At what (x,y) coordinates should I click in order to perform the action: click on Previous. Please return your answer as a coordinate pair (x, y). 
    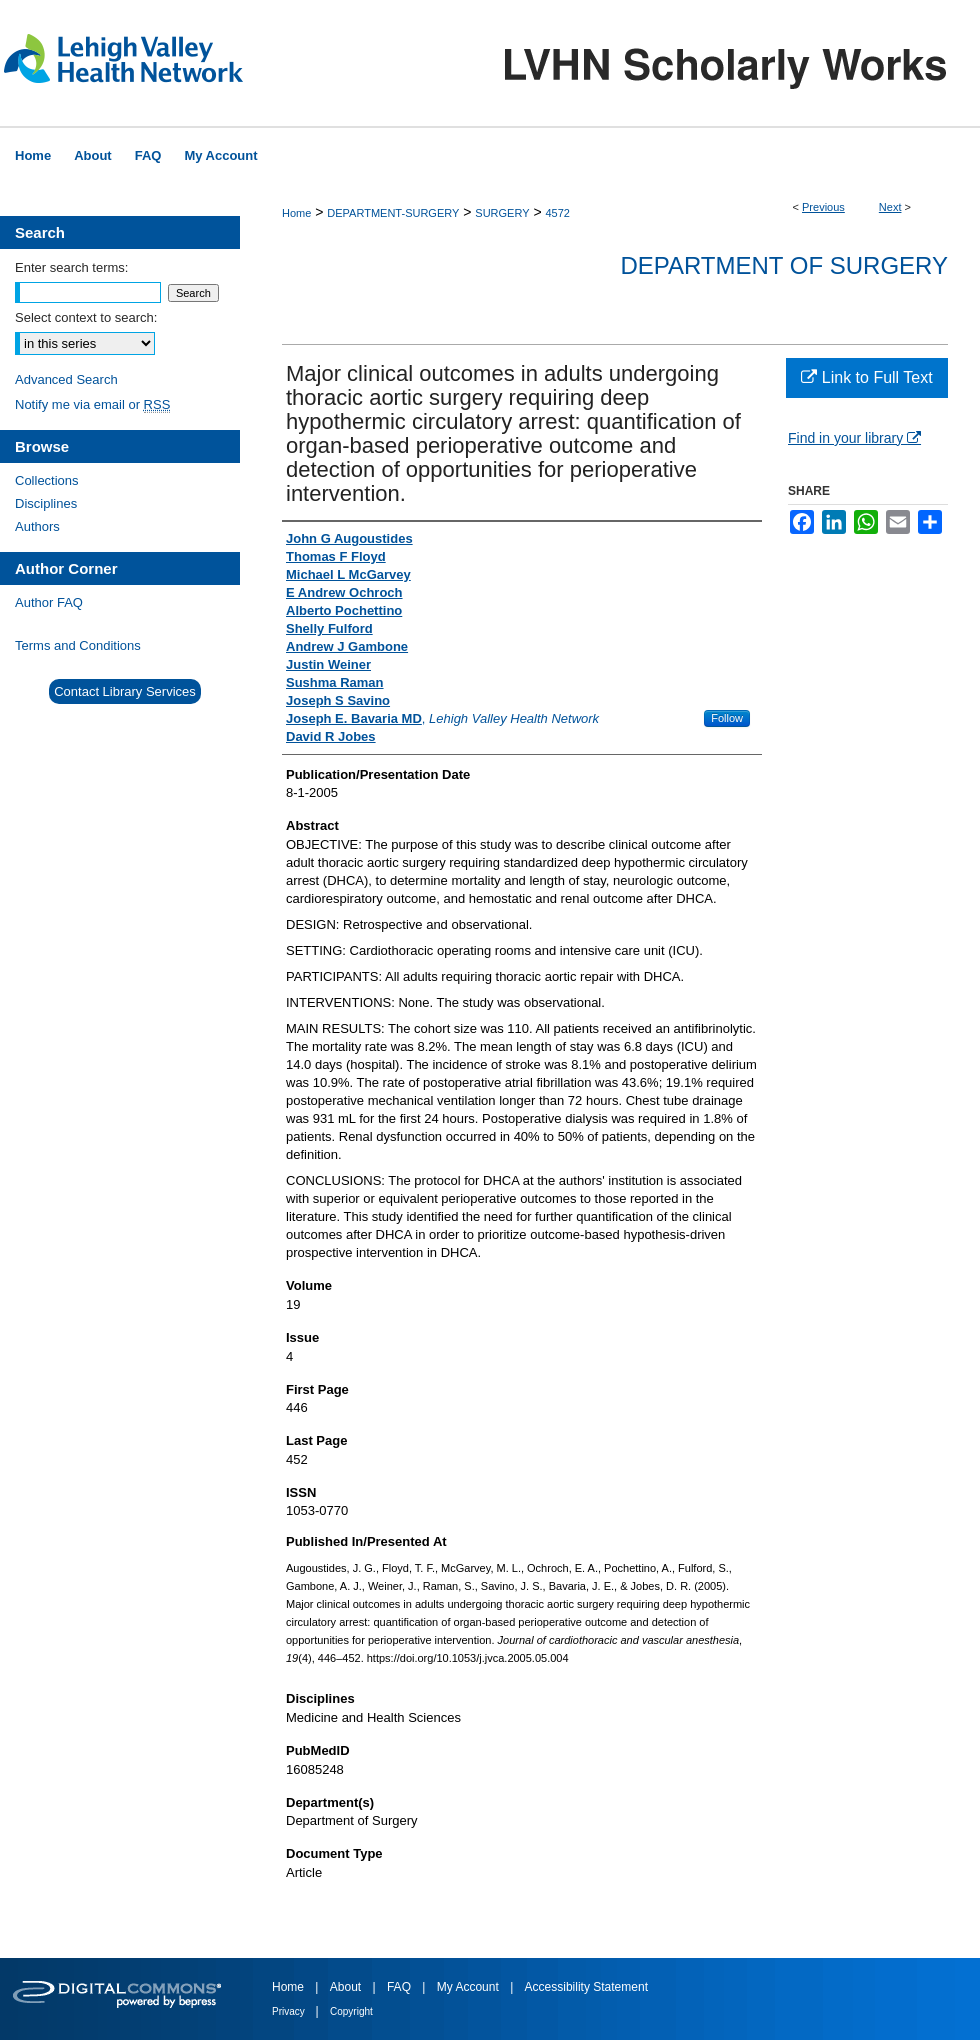
    Looking at the image, I should click on (823, 207).